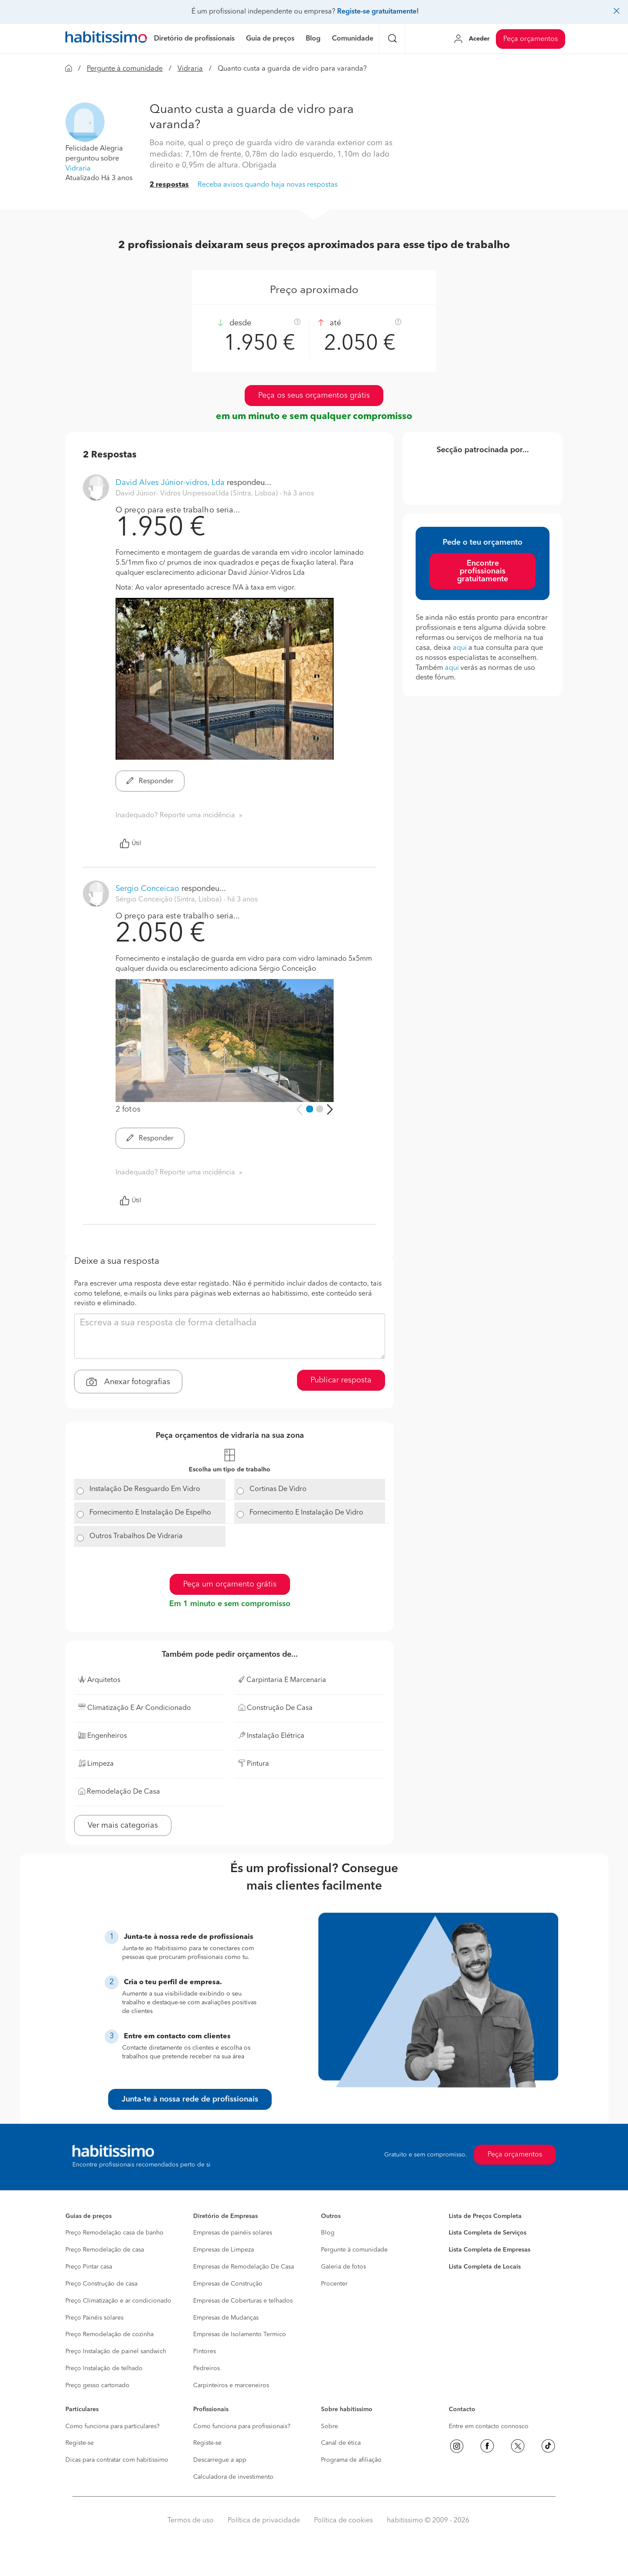 The width and height of the screenshot is (628, 2576). Describe the element at coordinates (460, 648) in the screenshot. I see `aqui` at that location.